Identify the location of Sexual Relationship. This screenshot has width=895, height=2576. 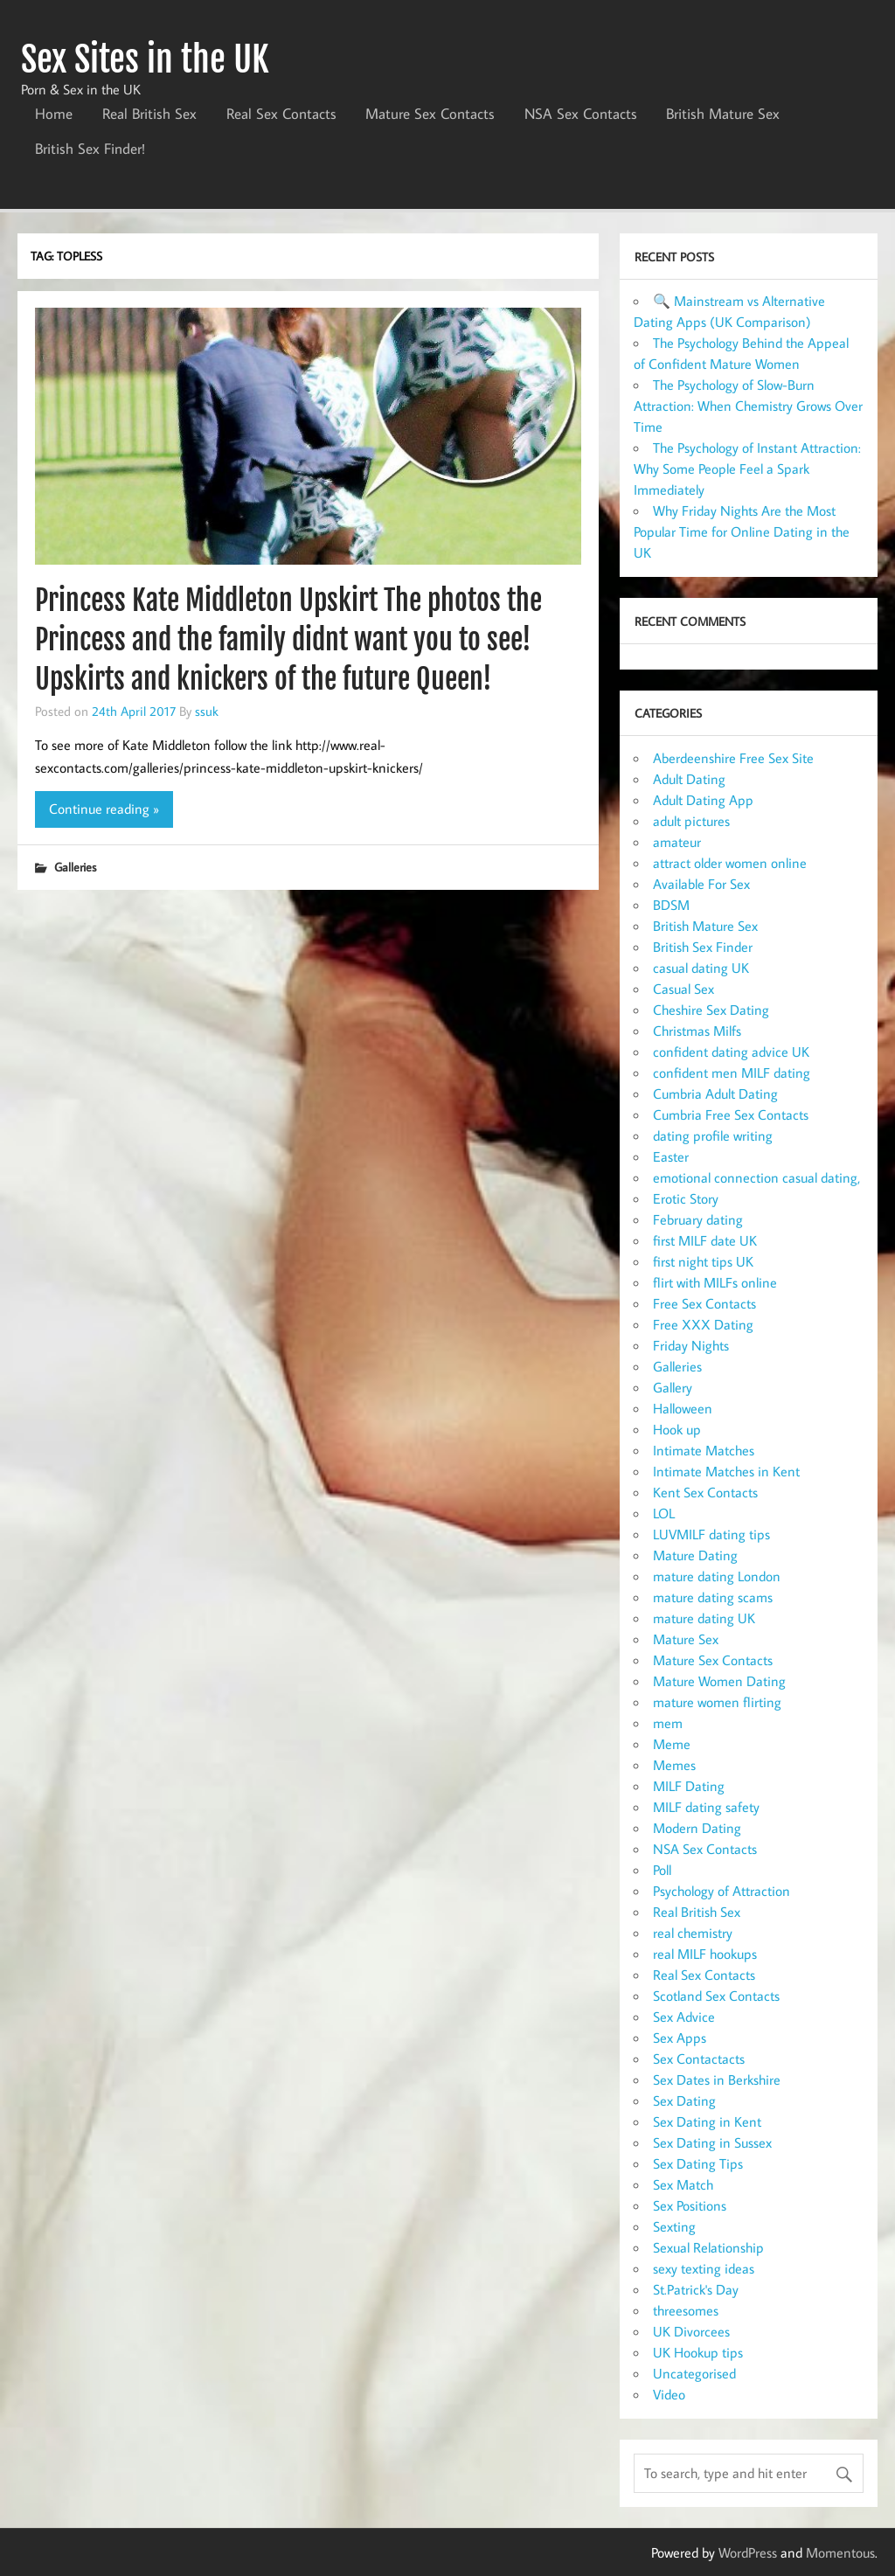
(708, 2247).